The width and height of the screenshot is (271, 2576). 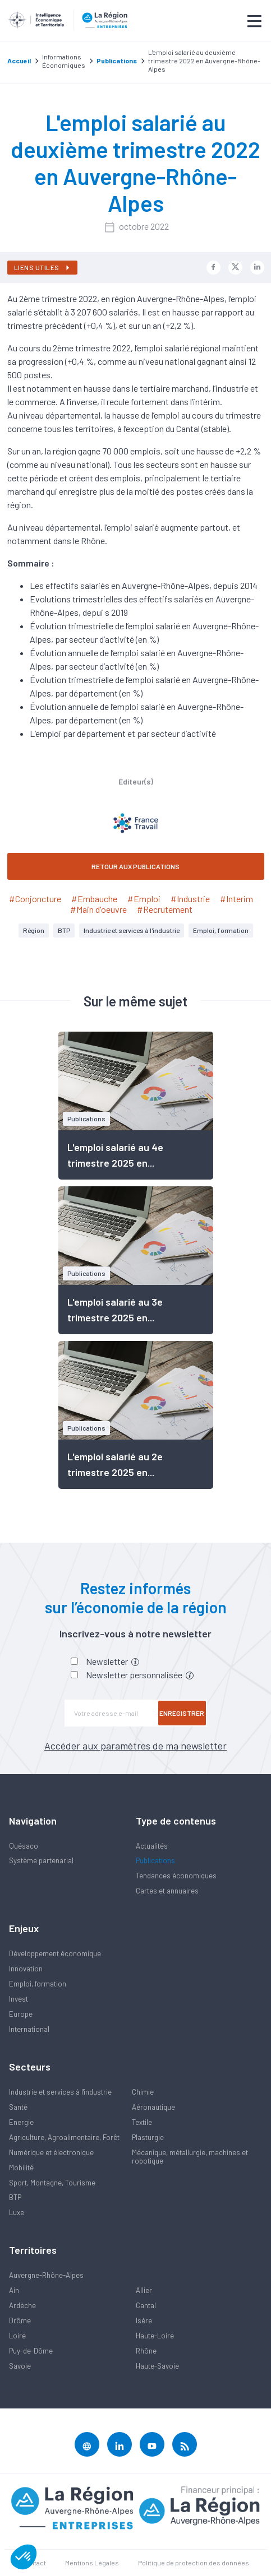 What do you see at coordinates (52, 2182) in the screenshot?
I see `Sport, Montagne, Tourisme` at bounding box center [52, 2182].